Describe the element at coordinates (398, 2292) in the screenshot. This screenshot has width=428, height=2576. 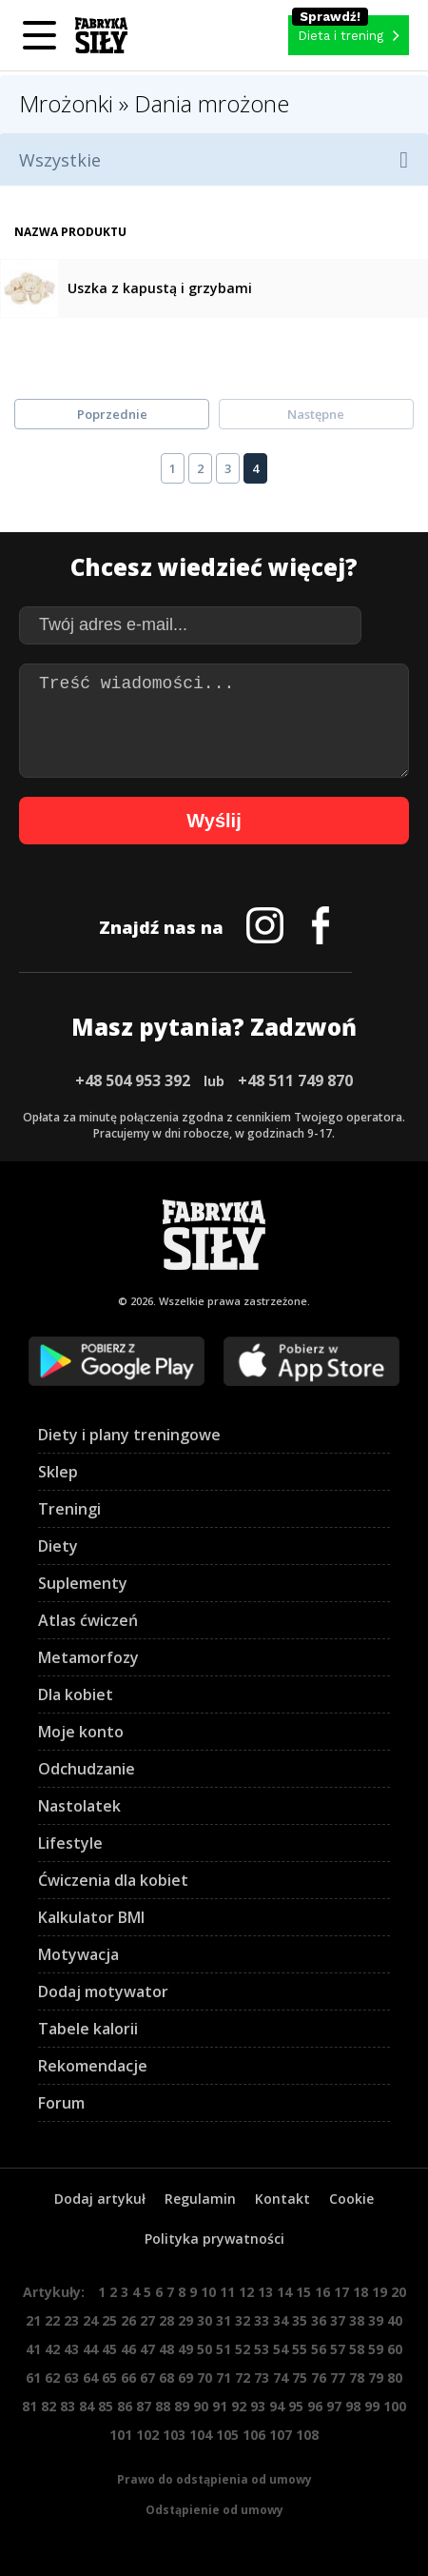
I see `20` at that location.